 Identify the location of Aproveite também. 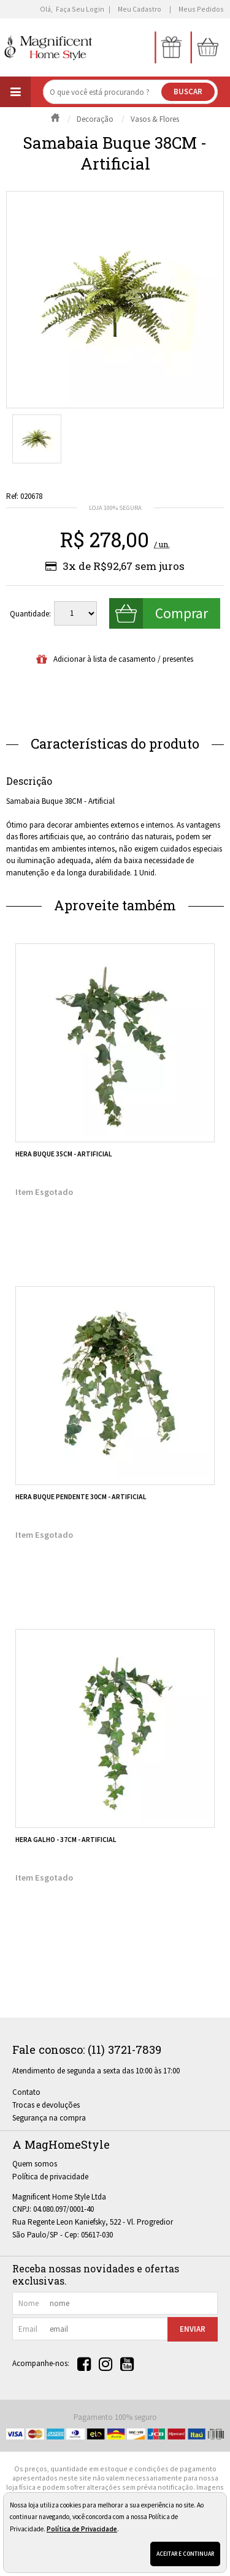
(115, 905).